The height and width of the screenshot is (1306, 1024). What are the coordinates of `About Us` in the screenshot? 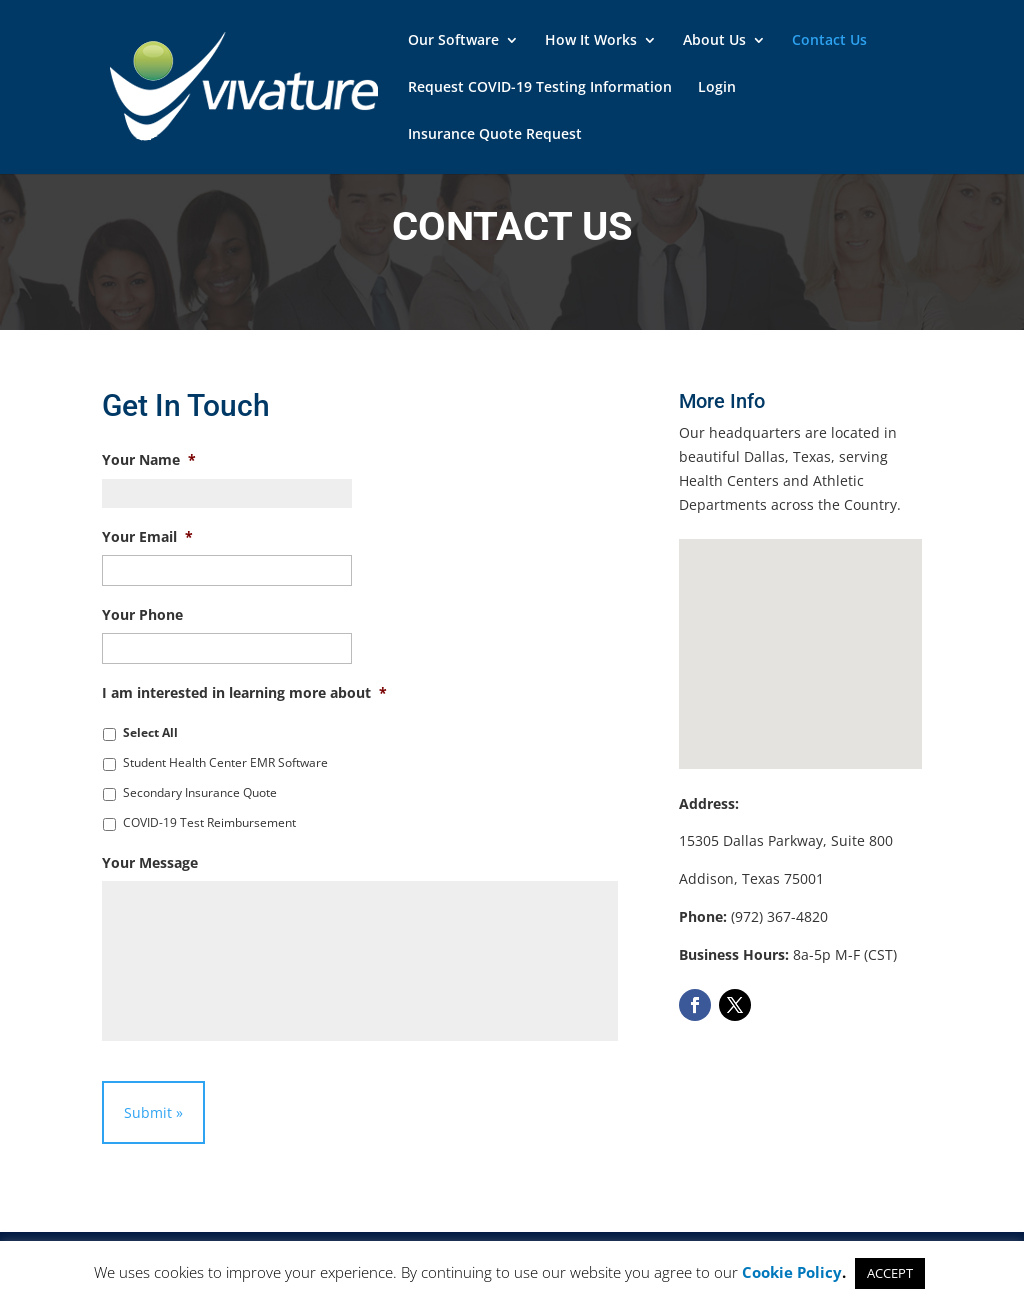 It's located at (714, 41).